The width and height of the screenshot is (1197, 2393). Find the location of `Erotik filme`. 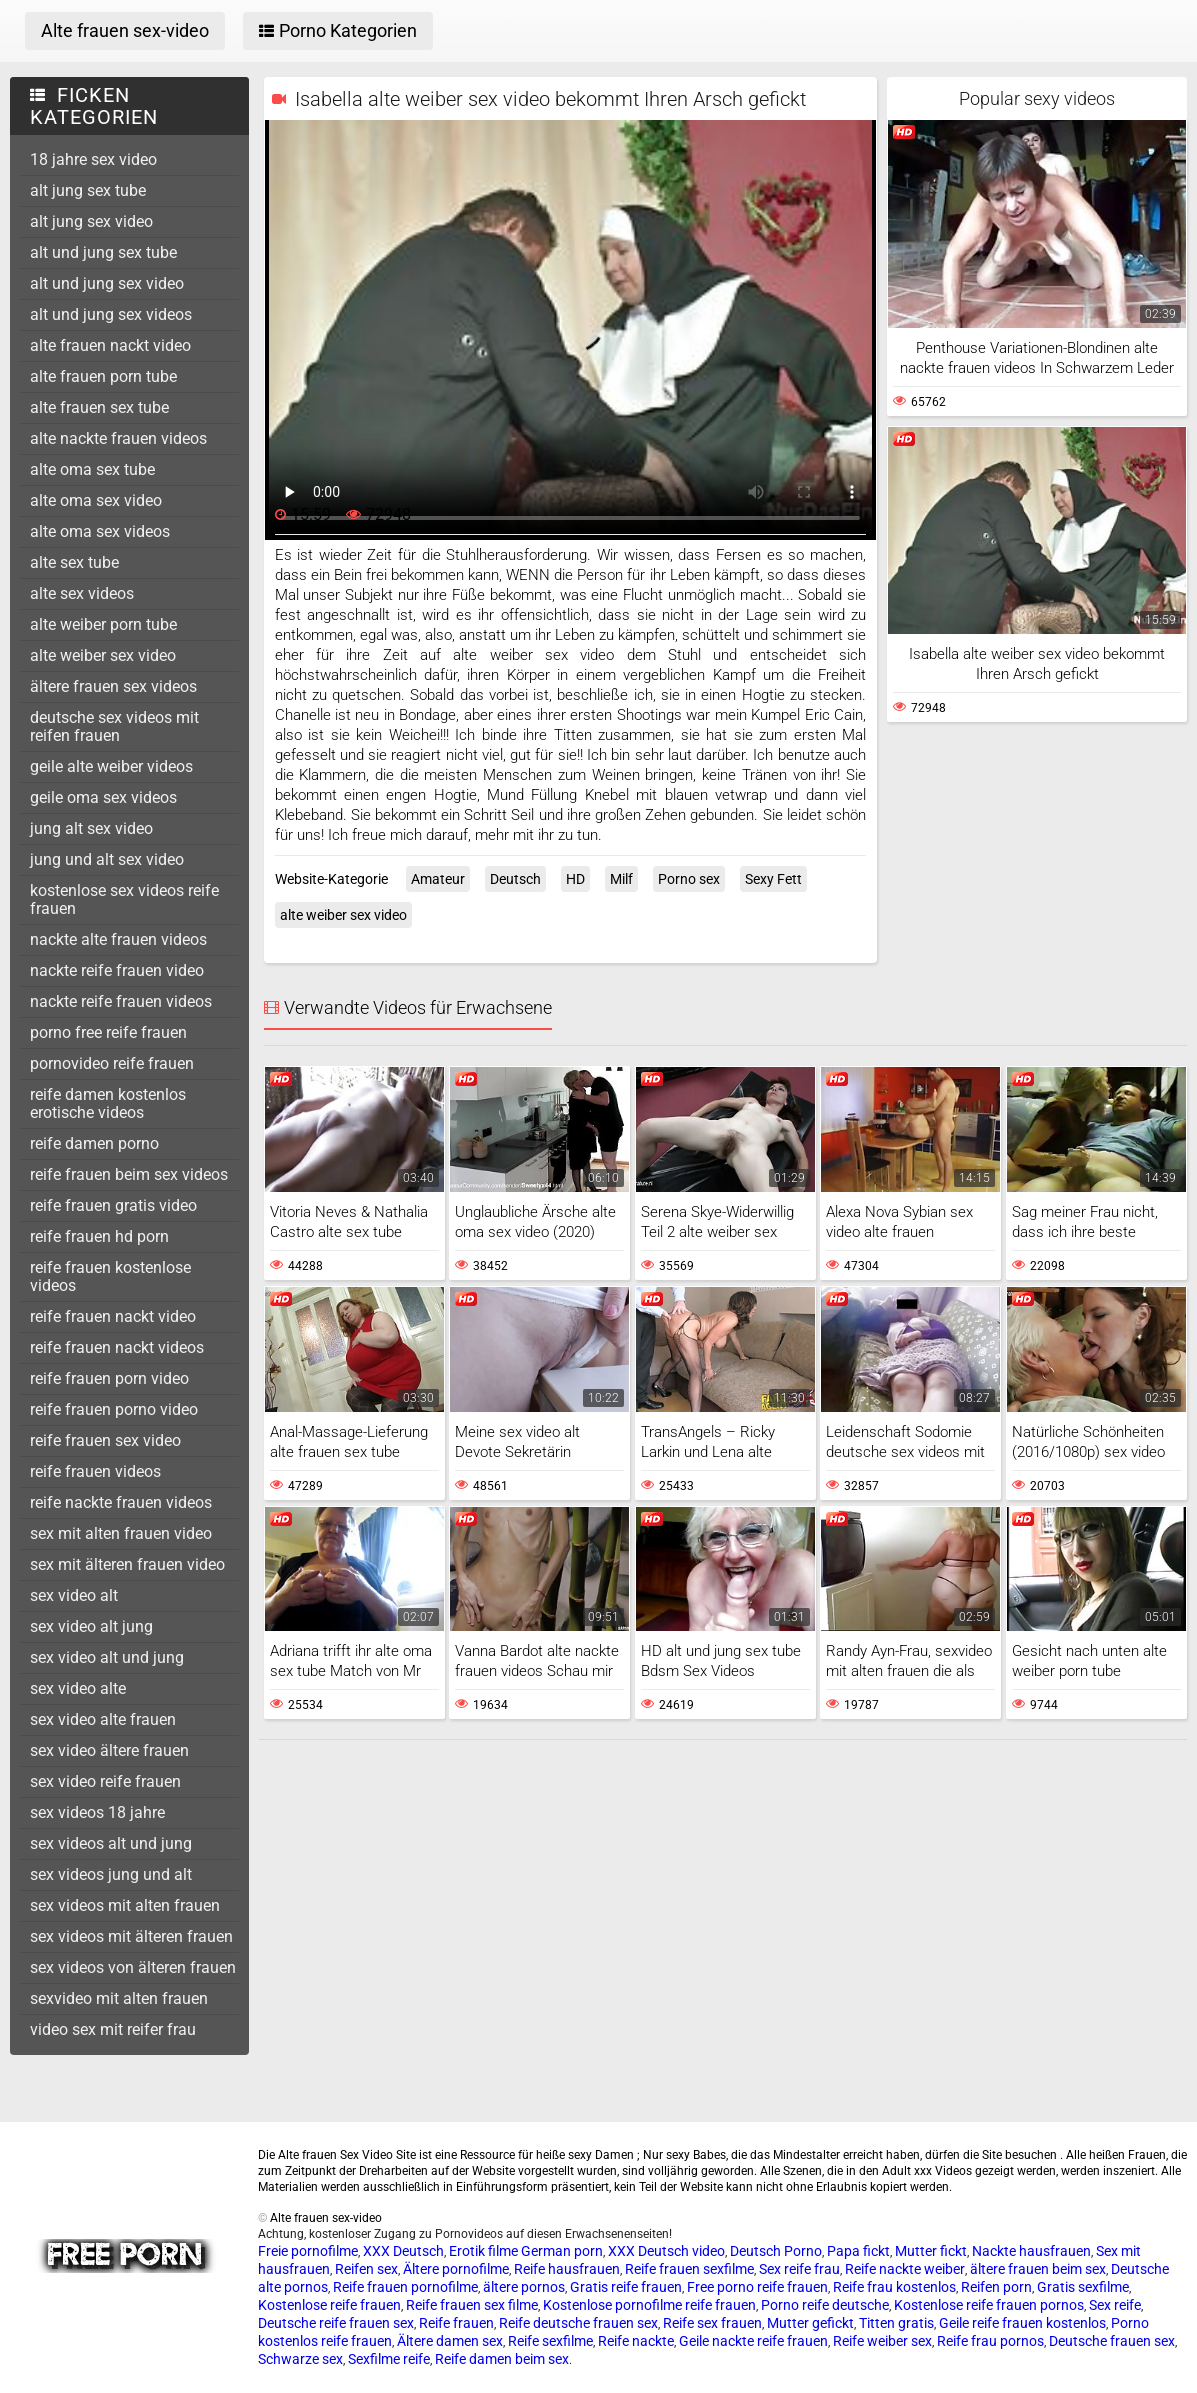

Erotik filme is located at coordinates (483, 2251).